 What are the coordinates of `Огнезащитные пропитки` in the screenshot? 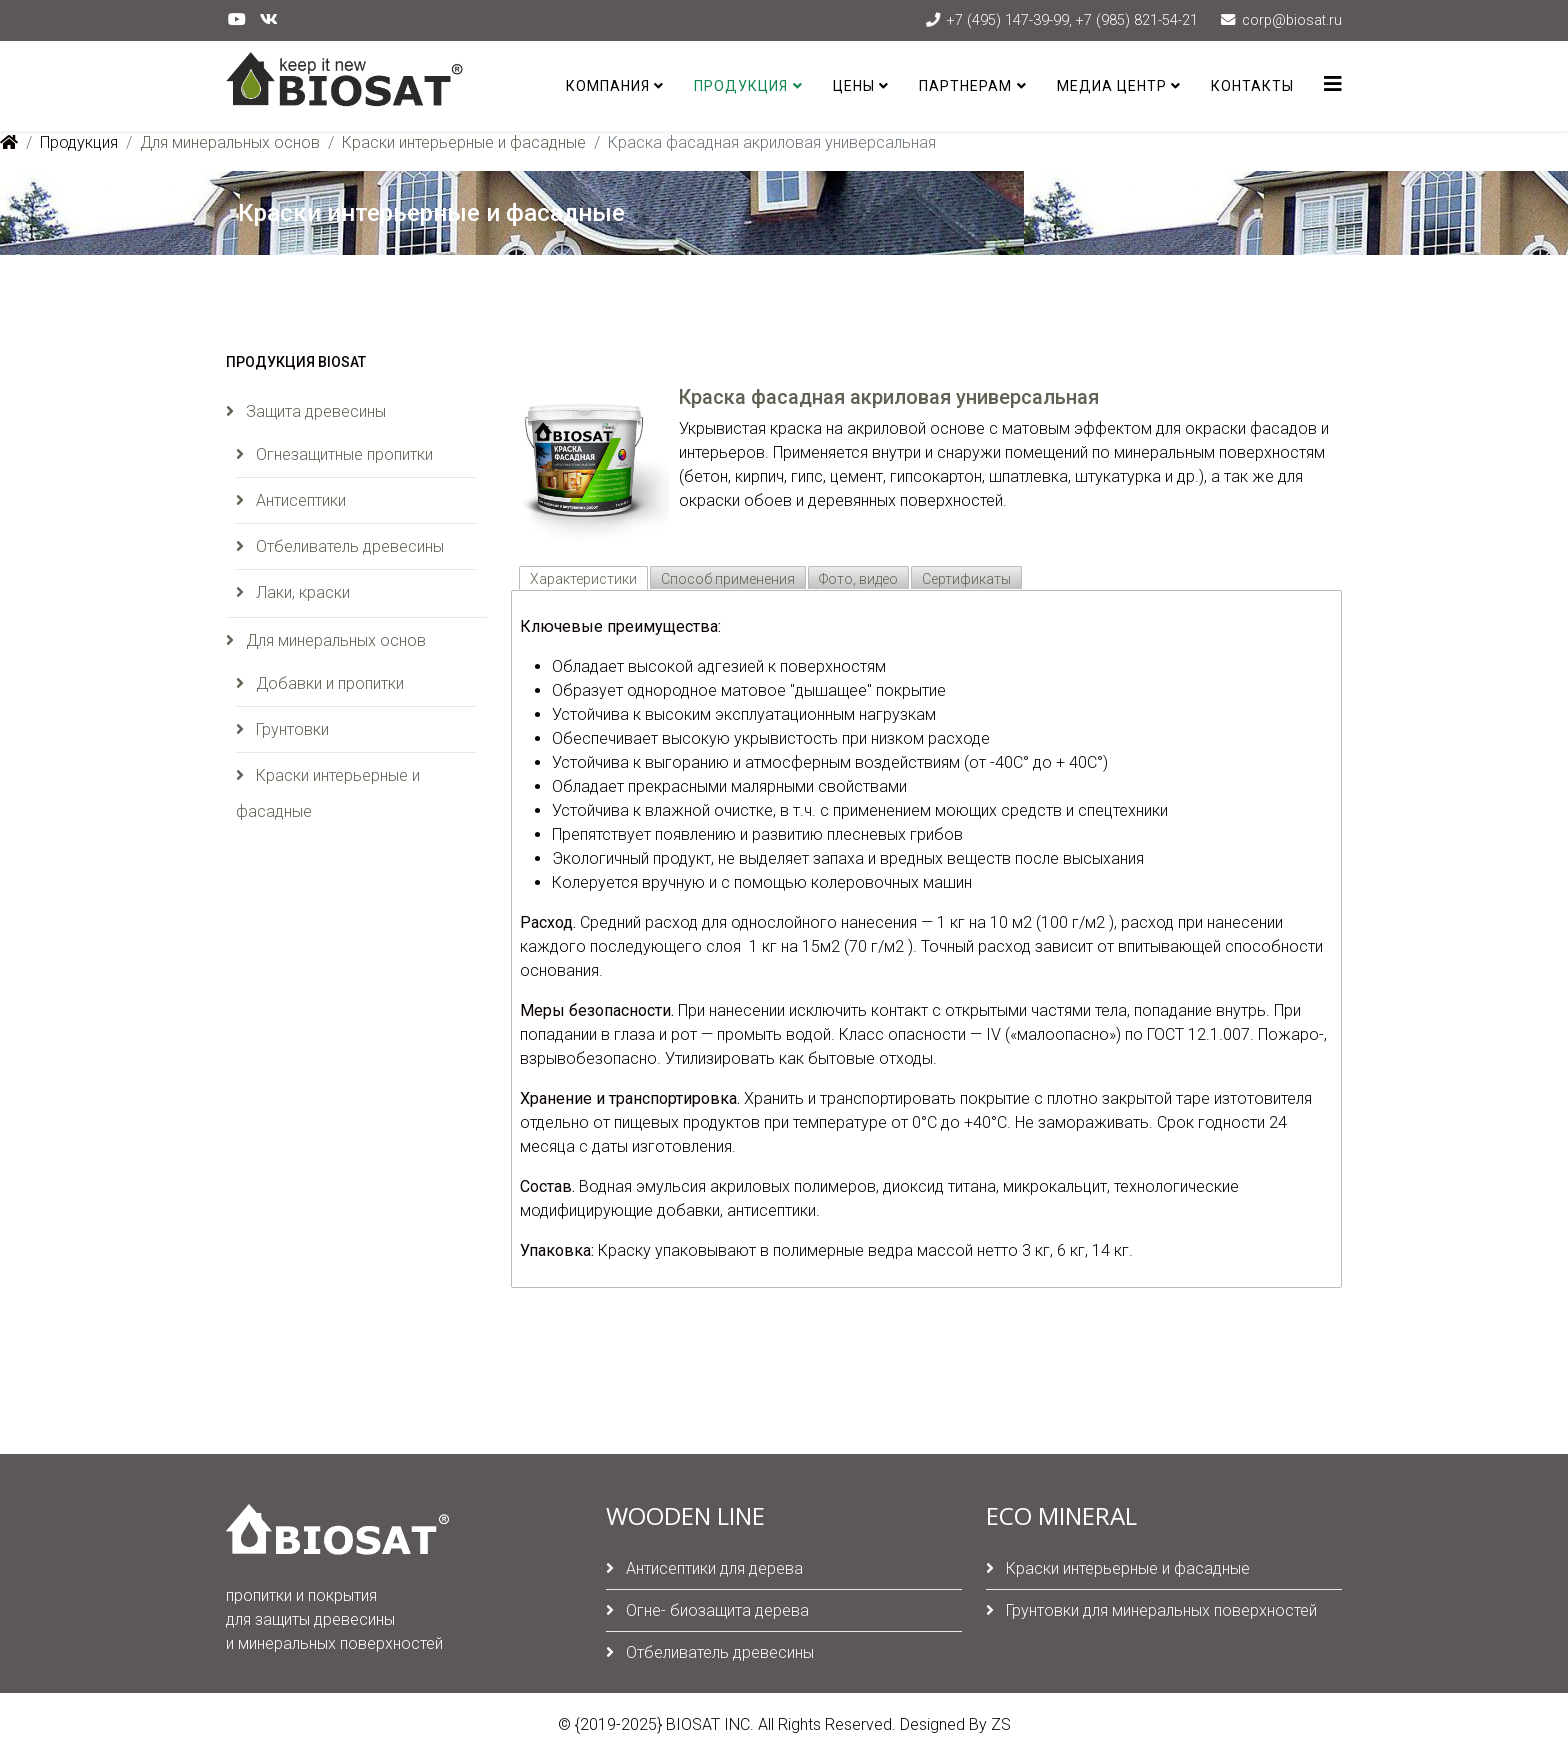 It's located at (342, 454).